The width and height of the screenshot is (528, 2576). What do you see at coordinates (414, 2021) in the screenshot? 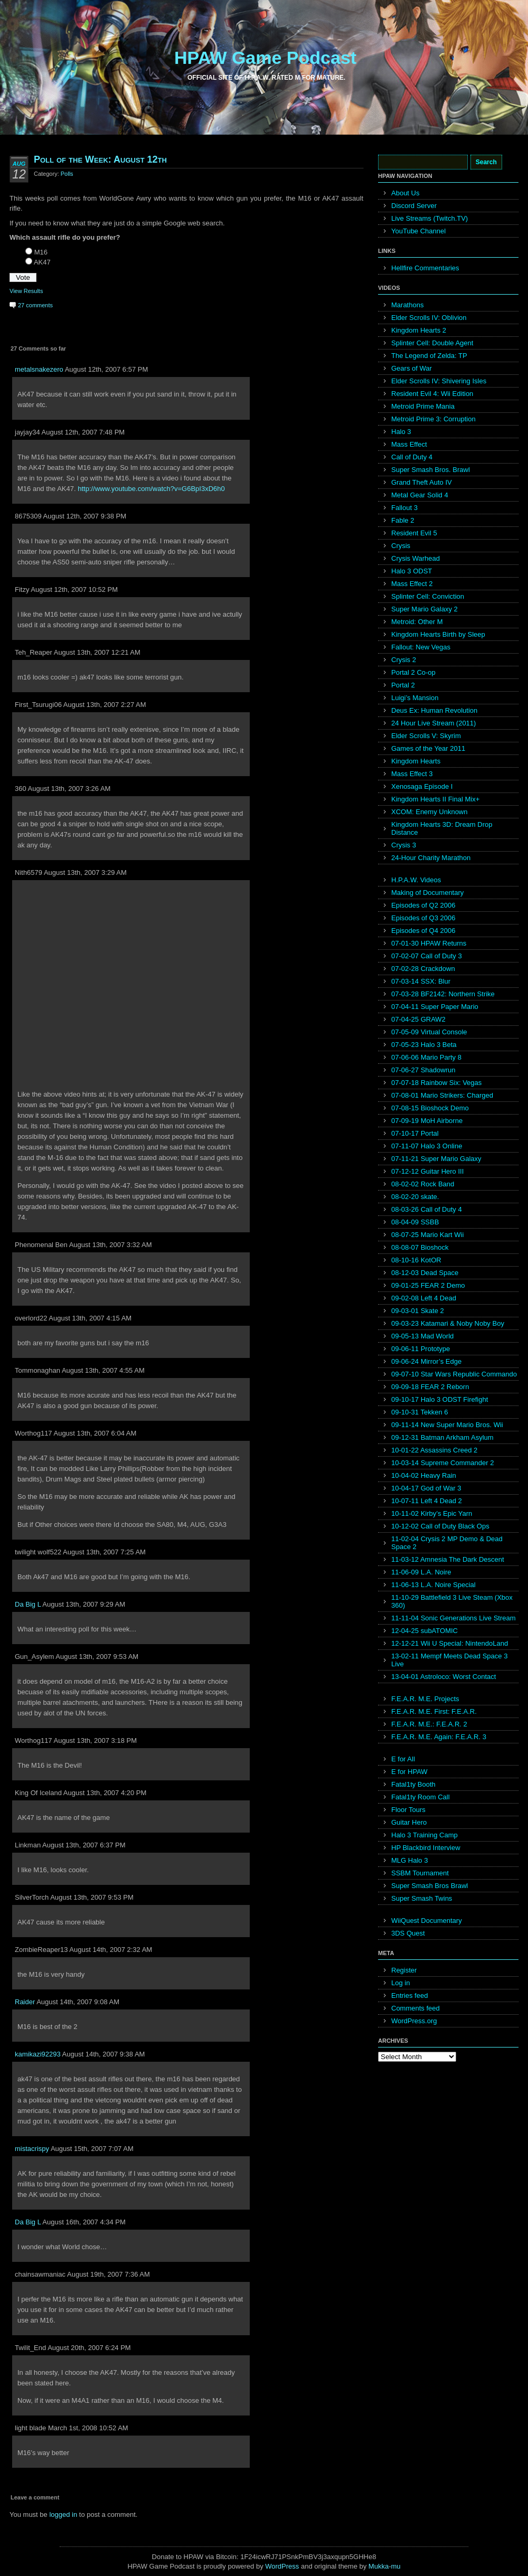
I see `WordPress.org` at bounding box center [414, 2021].